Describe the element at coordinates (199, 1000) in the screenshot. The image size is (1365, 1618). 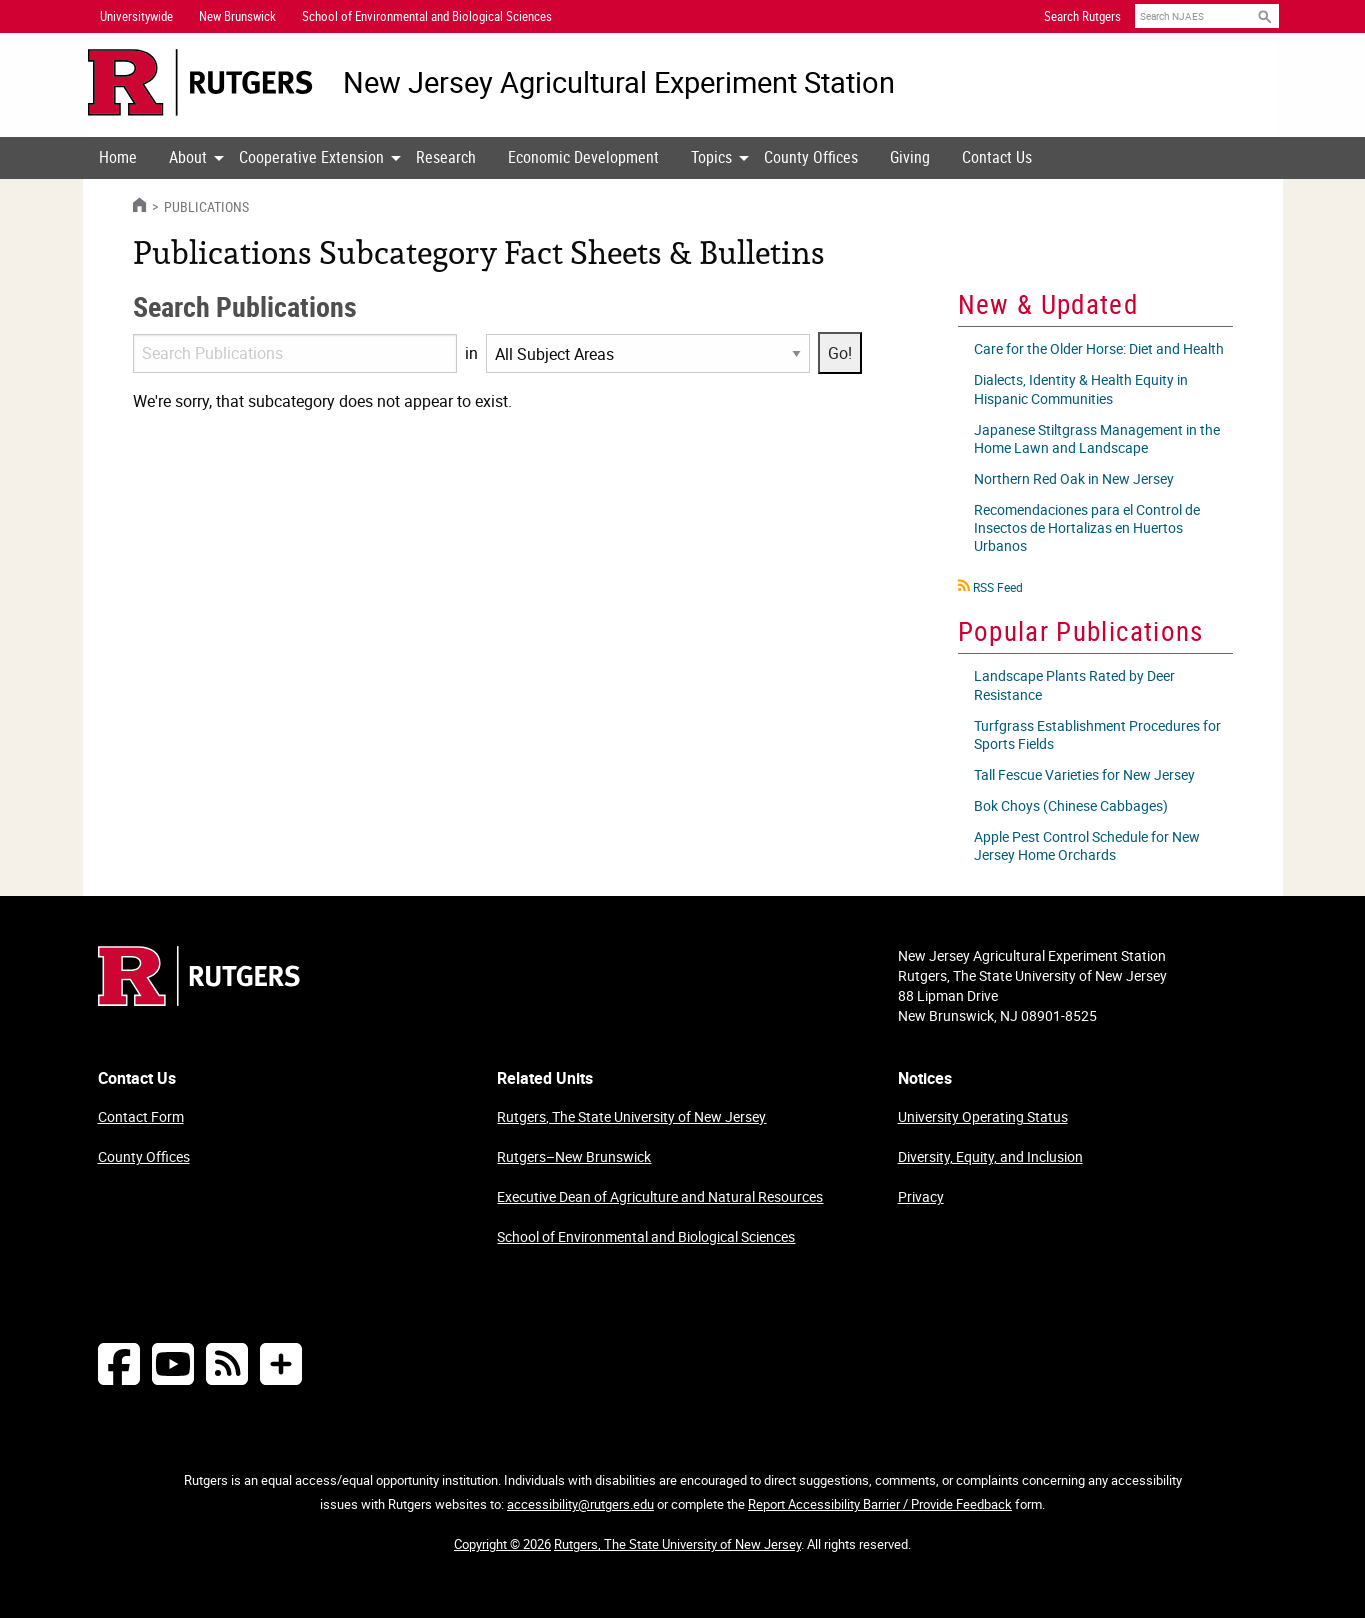
I see `[Go to Rutgers homepage]` at that location.